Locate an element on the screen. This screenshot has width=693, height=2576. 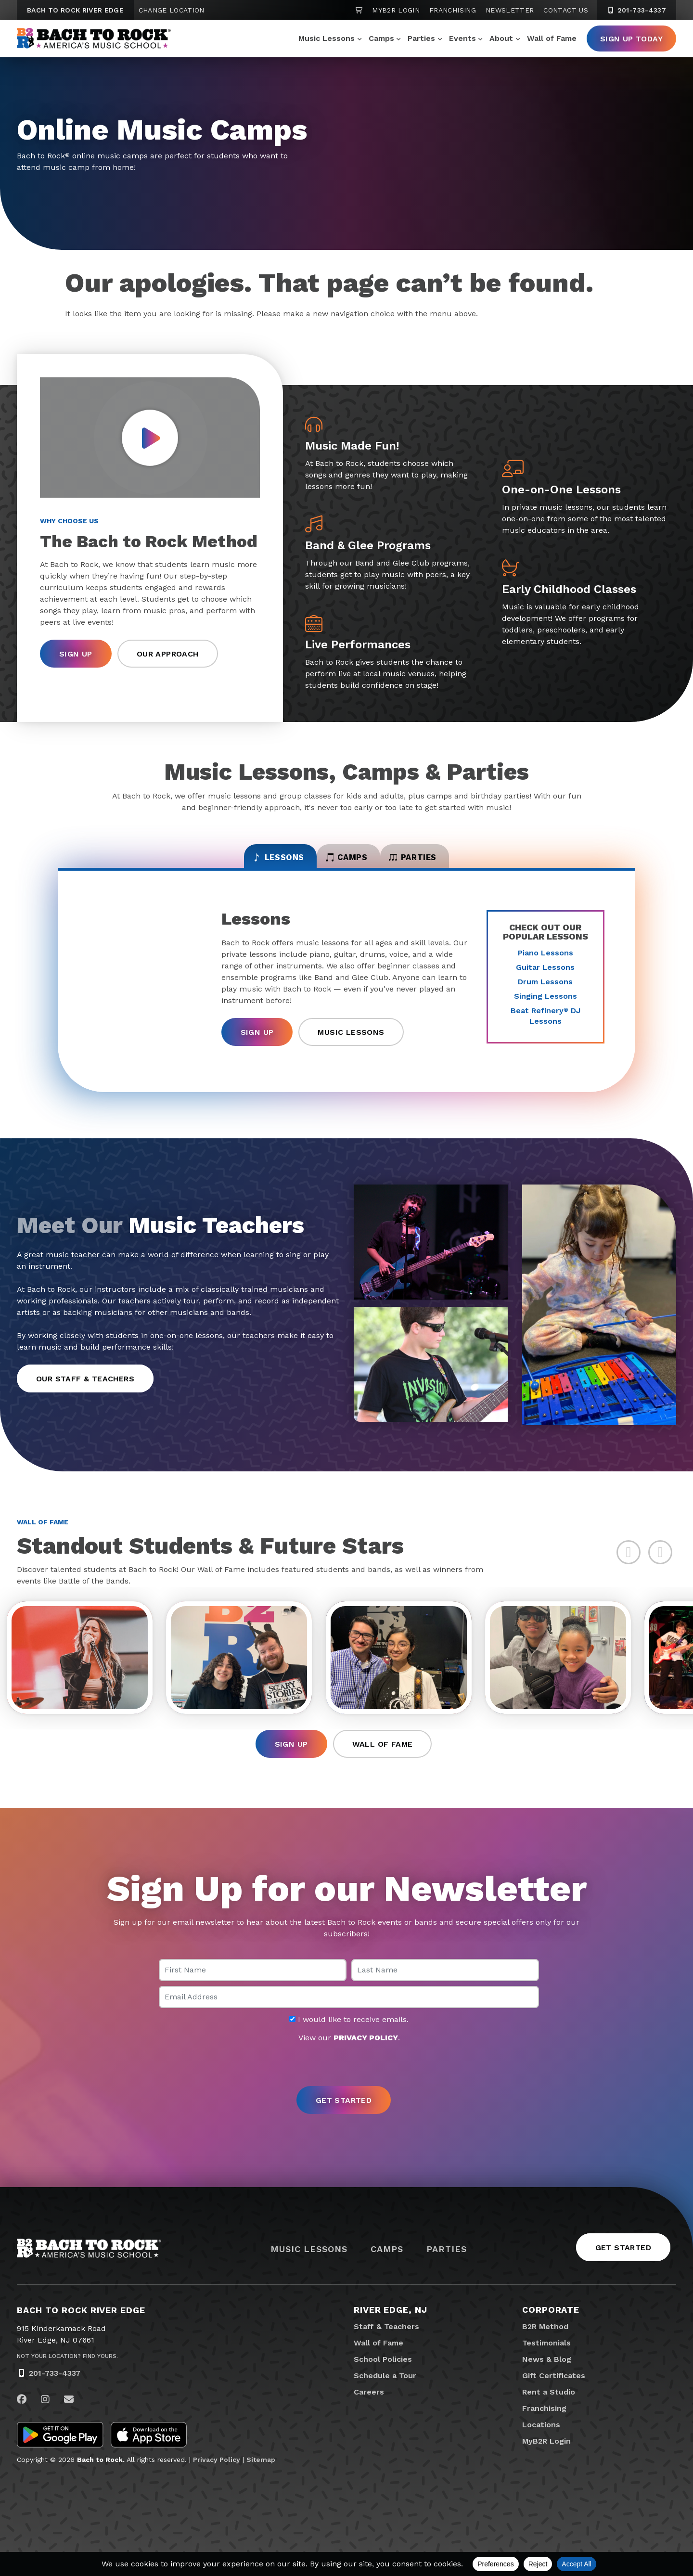
Rent a Studio is located at coordinates (548, 2408).